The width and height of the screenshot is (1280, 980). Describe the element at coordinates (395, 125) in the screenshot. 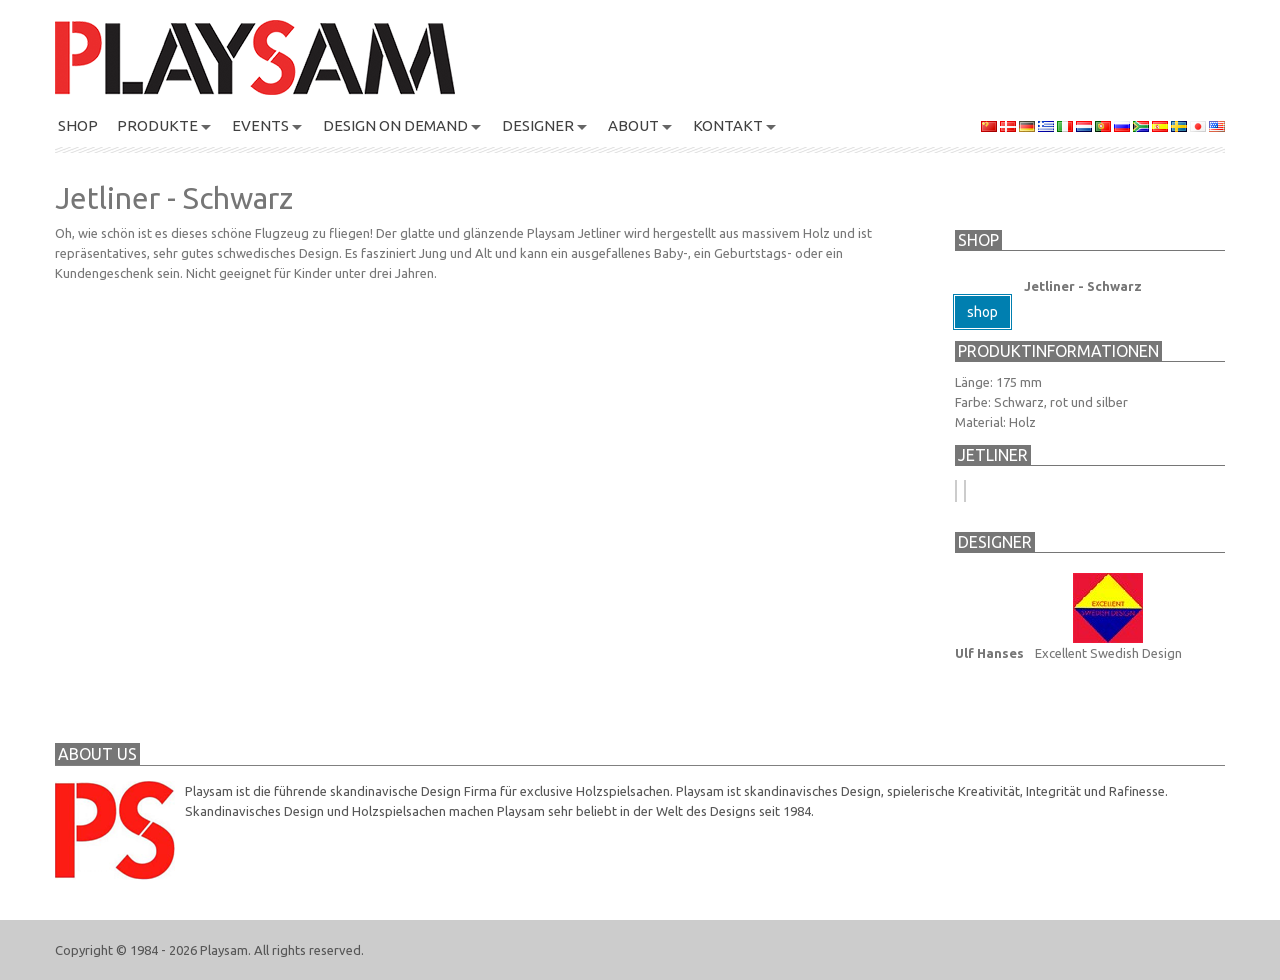

I see `Design On Demand` at that location.